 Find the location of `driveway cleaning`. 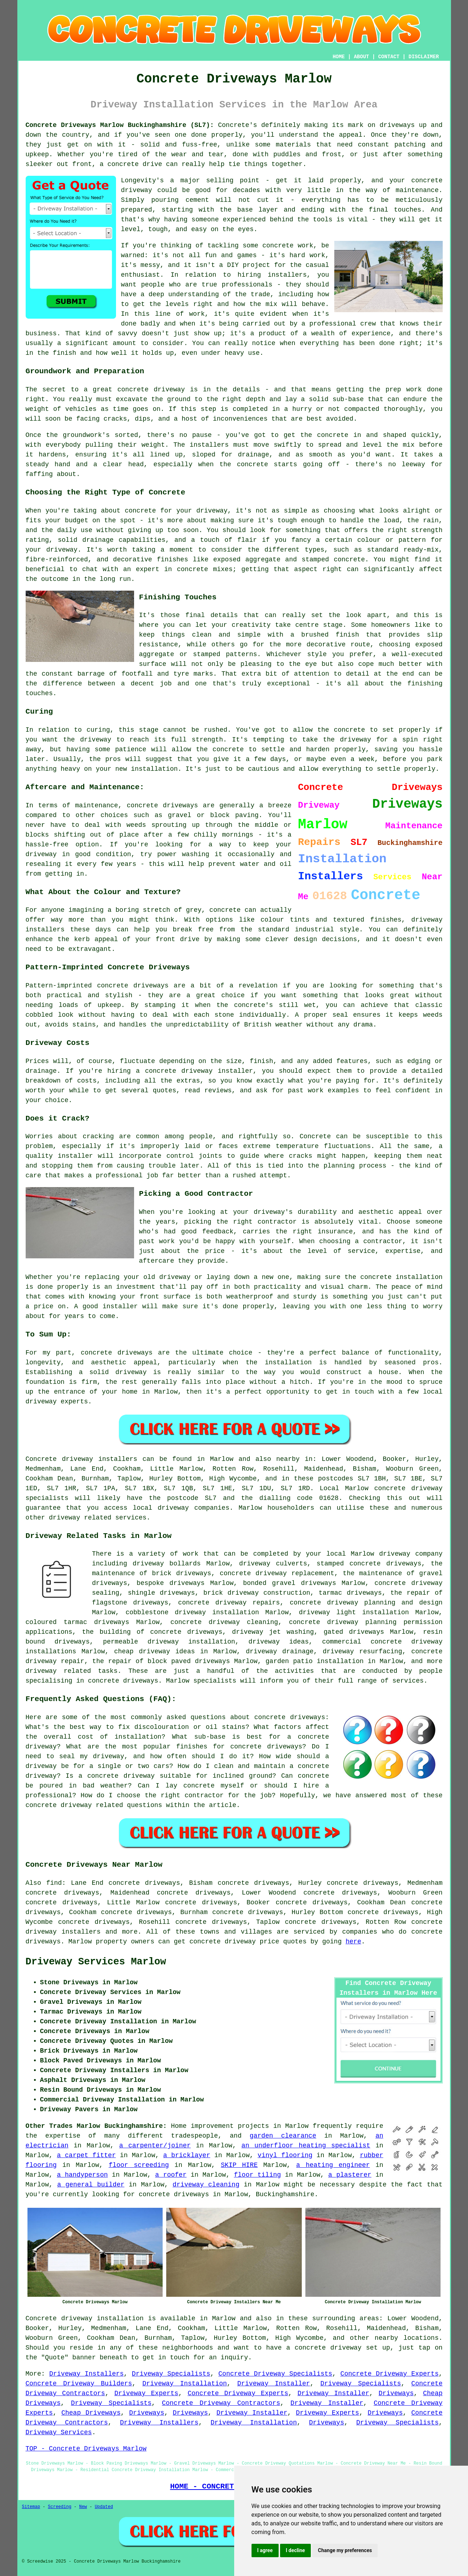

driveway cleaning is located at coordinates (206, 2184).